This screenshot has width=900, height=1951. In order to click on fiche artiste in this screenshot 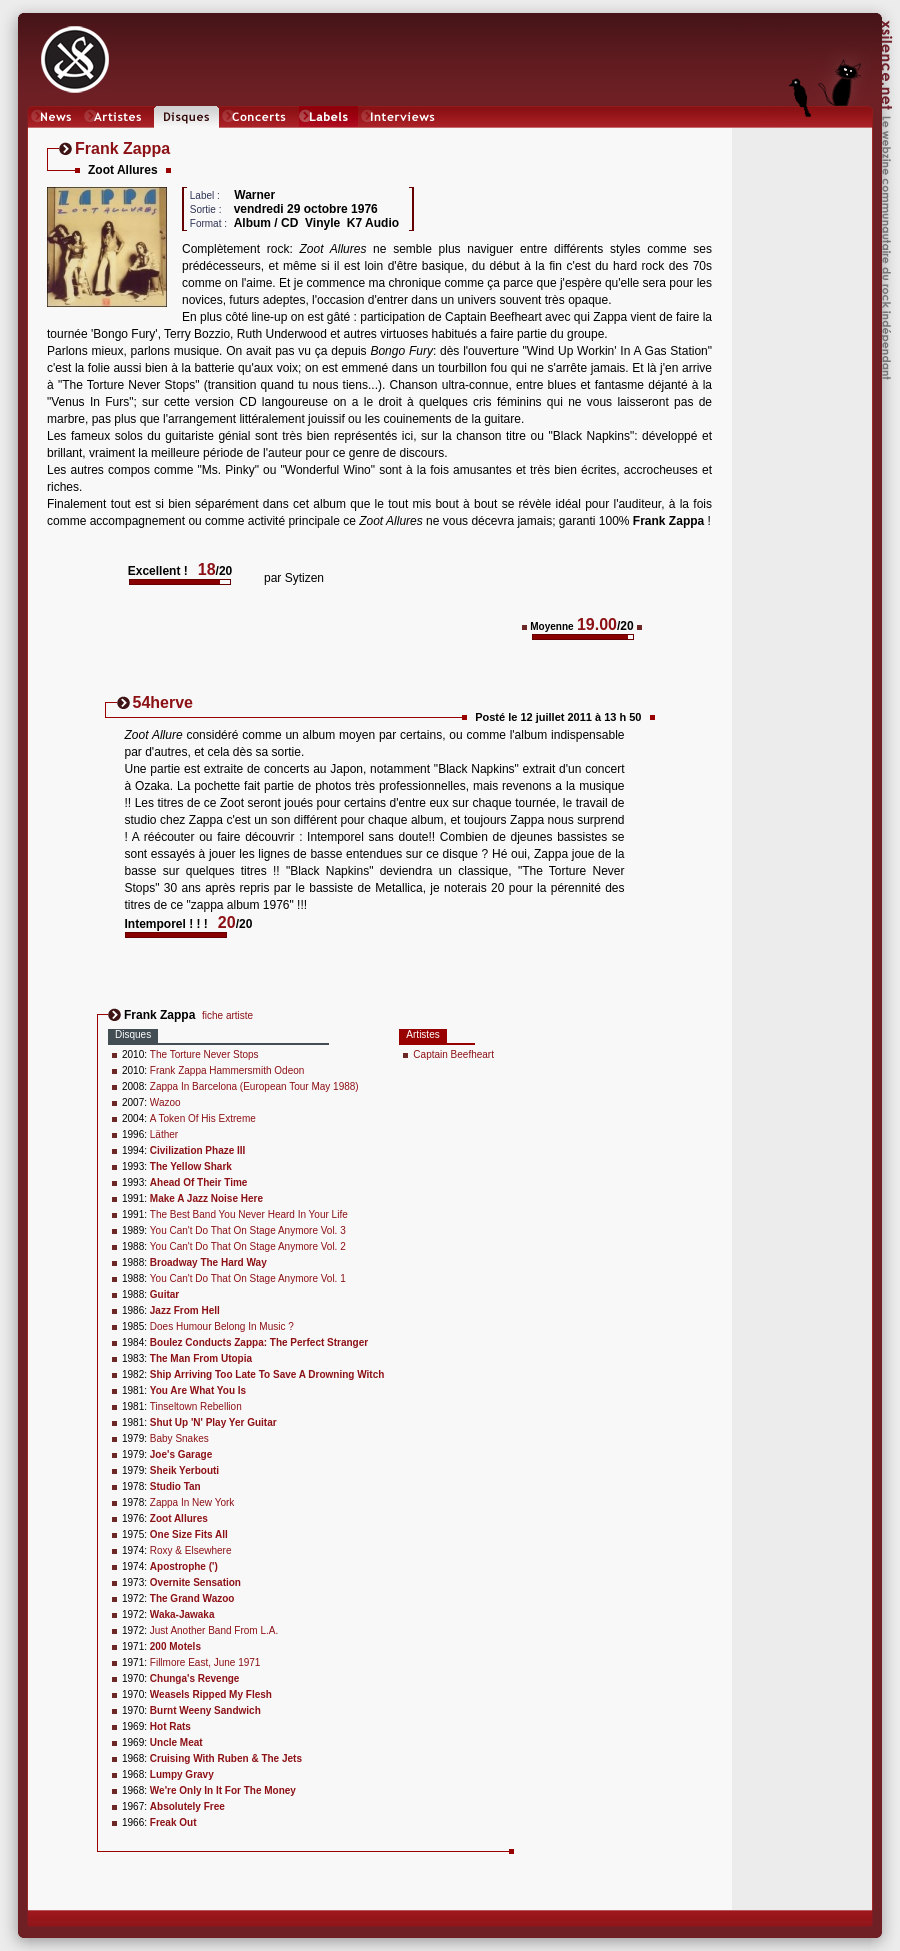, I will do `click(227, 1015)`.